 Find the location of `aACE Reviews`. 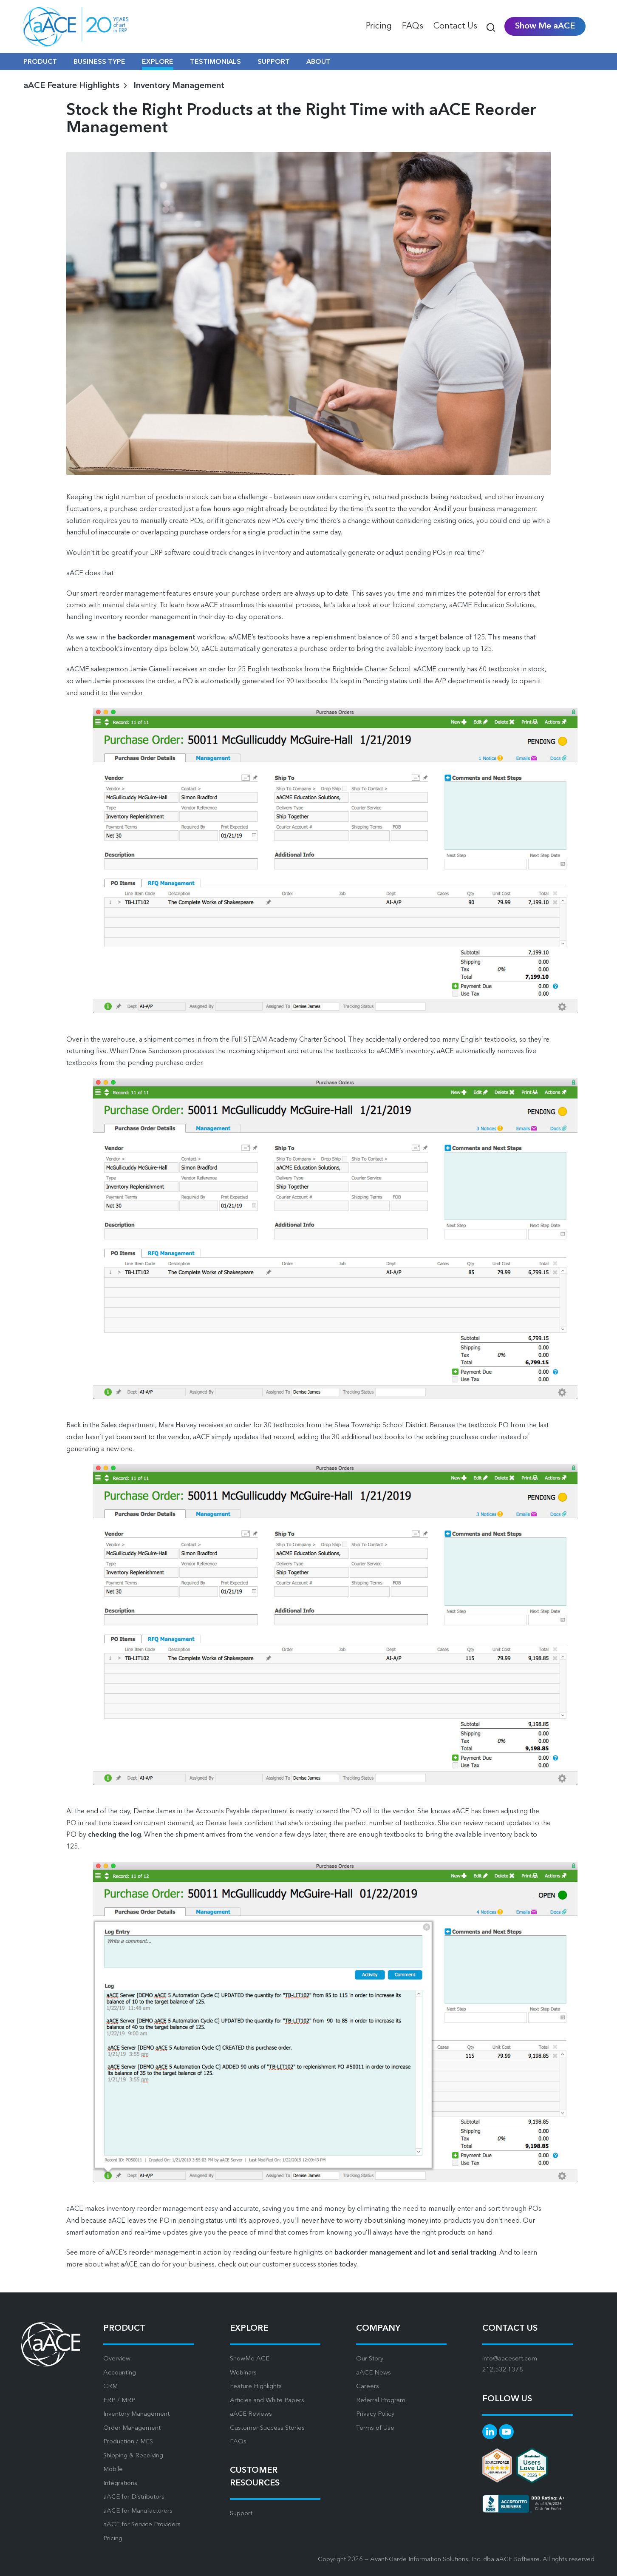

aACE Reviews is located at coordinates (251, 2414).